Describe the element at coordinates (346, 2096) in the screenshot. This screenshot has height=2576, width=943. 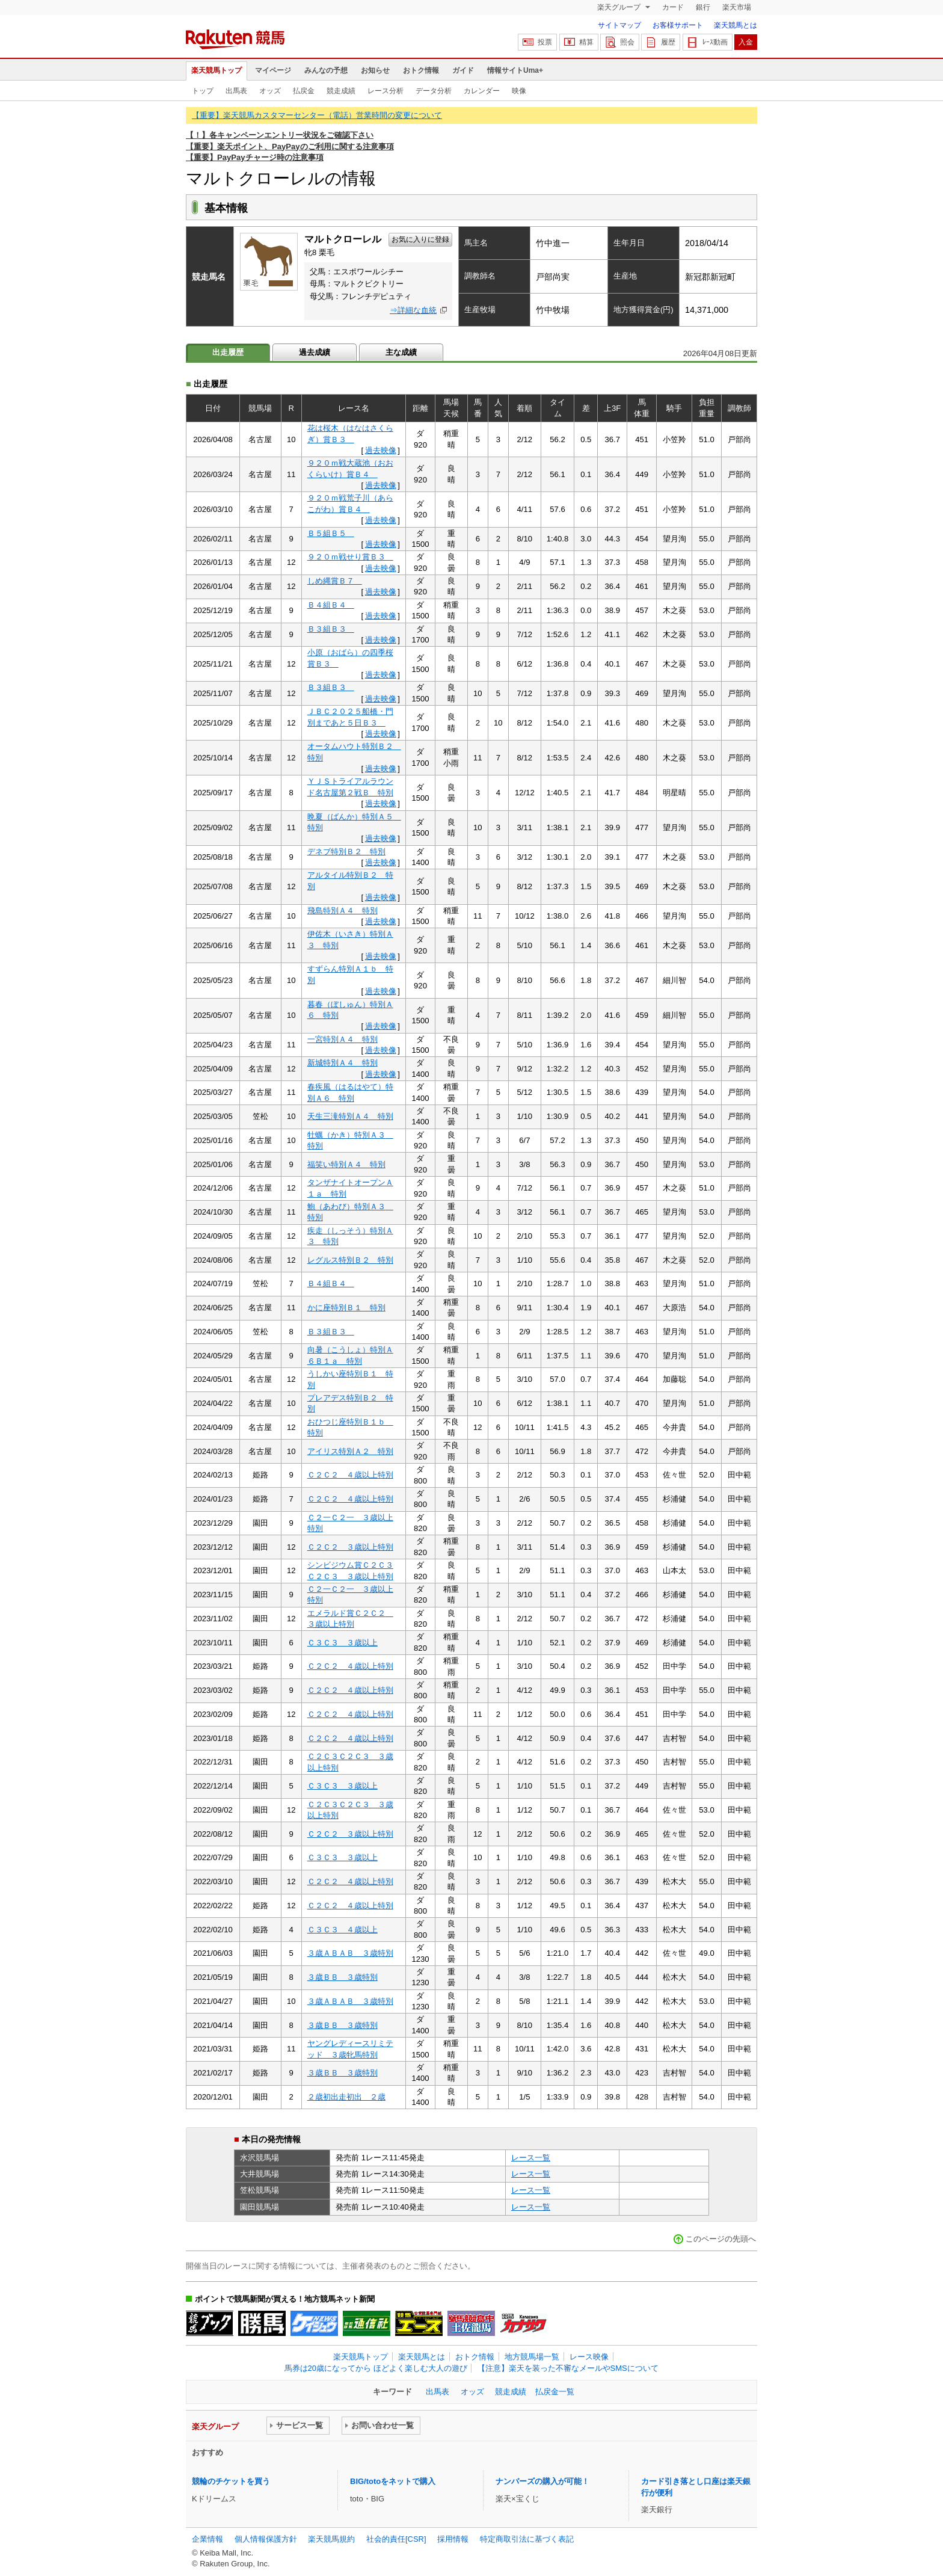
I see `２歳初出走初出 ２歳` at that location.